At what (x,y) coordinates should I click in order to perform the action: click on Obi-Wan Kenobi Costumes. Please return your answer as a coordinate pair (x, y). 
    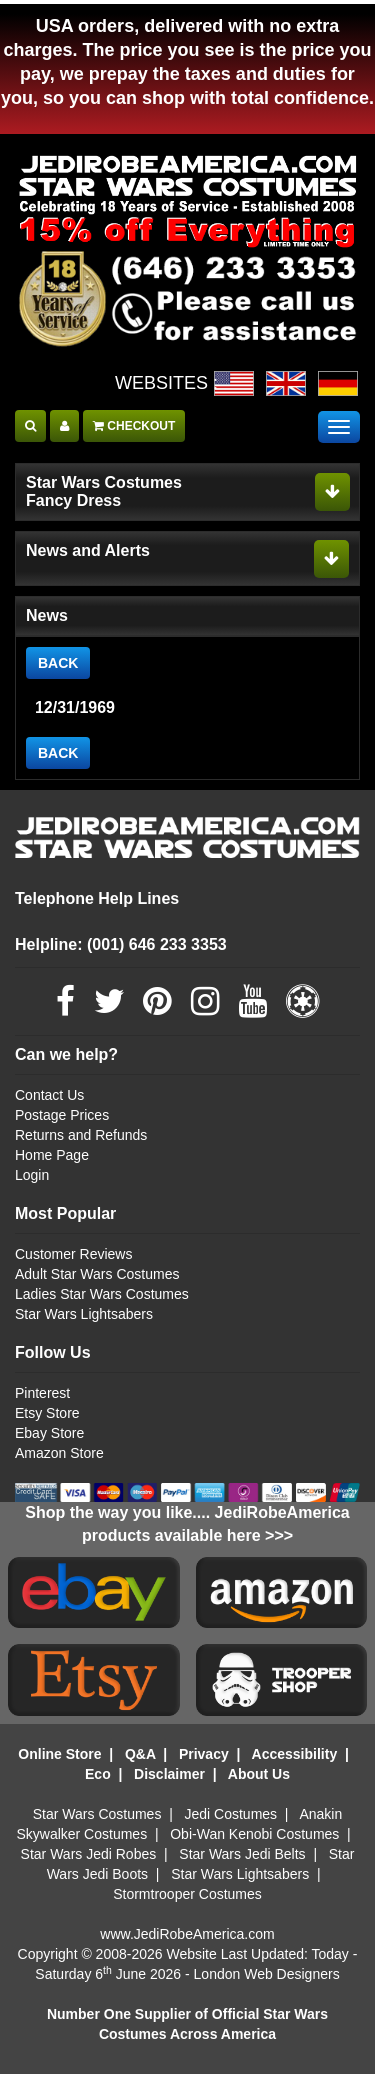
    Looking at the image, I should click on (254, 1834).